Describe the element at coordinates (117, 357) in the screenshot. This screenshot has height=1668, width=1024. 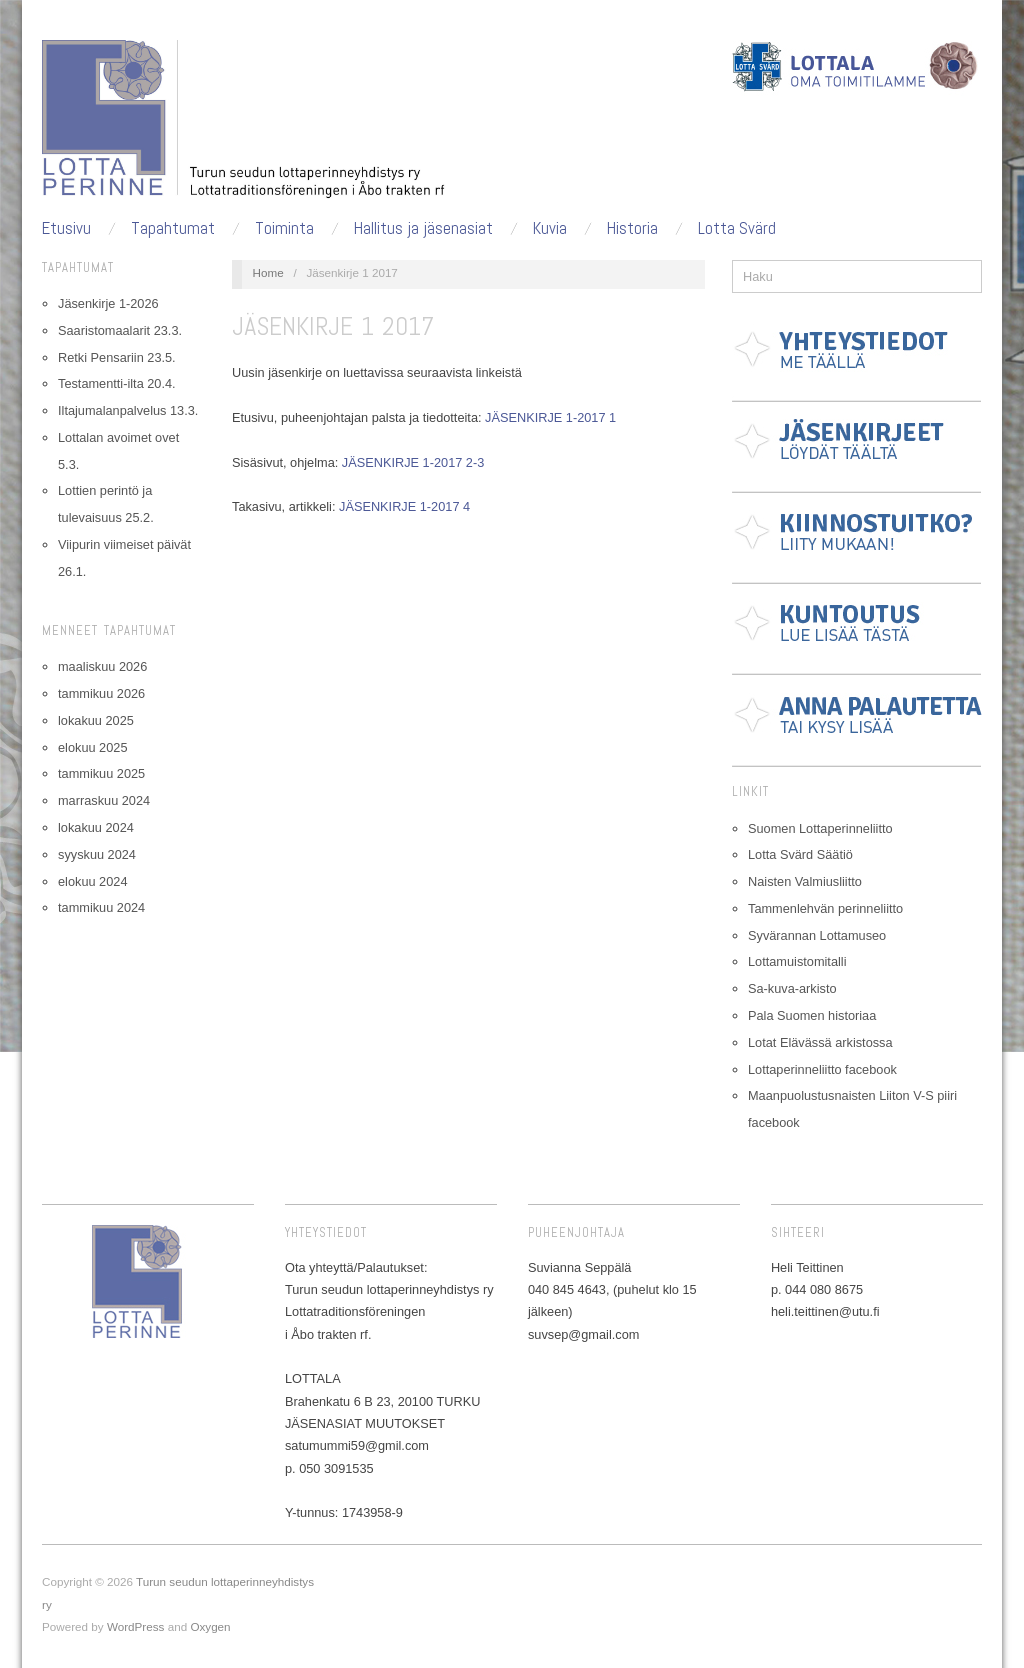
I see `Retki Pensariin 23.5.` at that location.